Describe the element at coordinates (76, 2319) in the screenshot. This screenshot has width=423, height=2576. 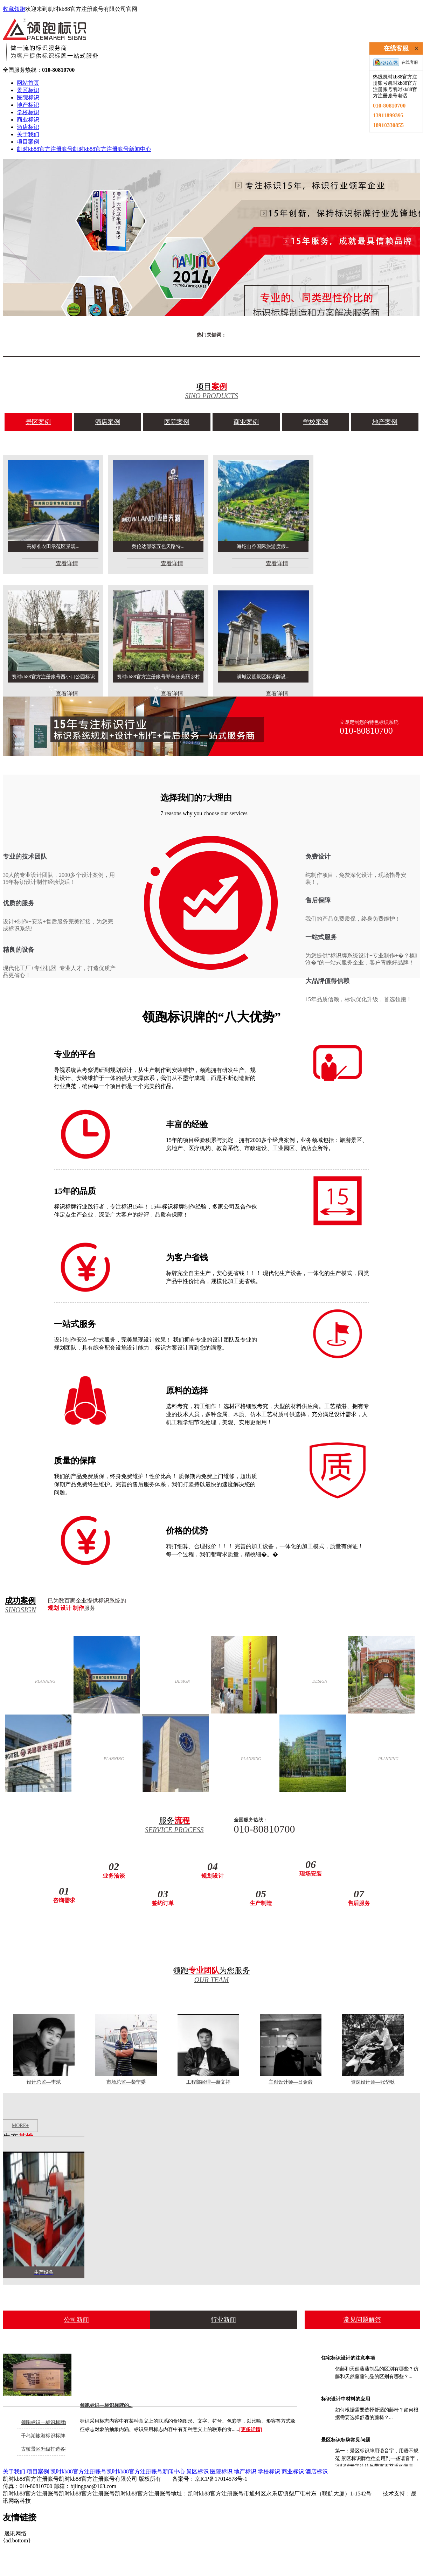
I see `公司新闻` at that location.